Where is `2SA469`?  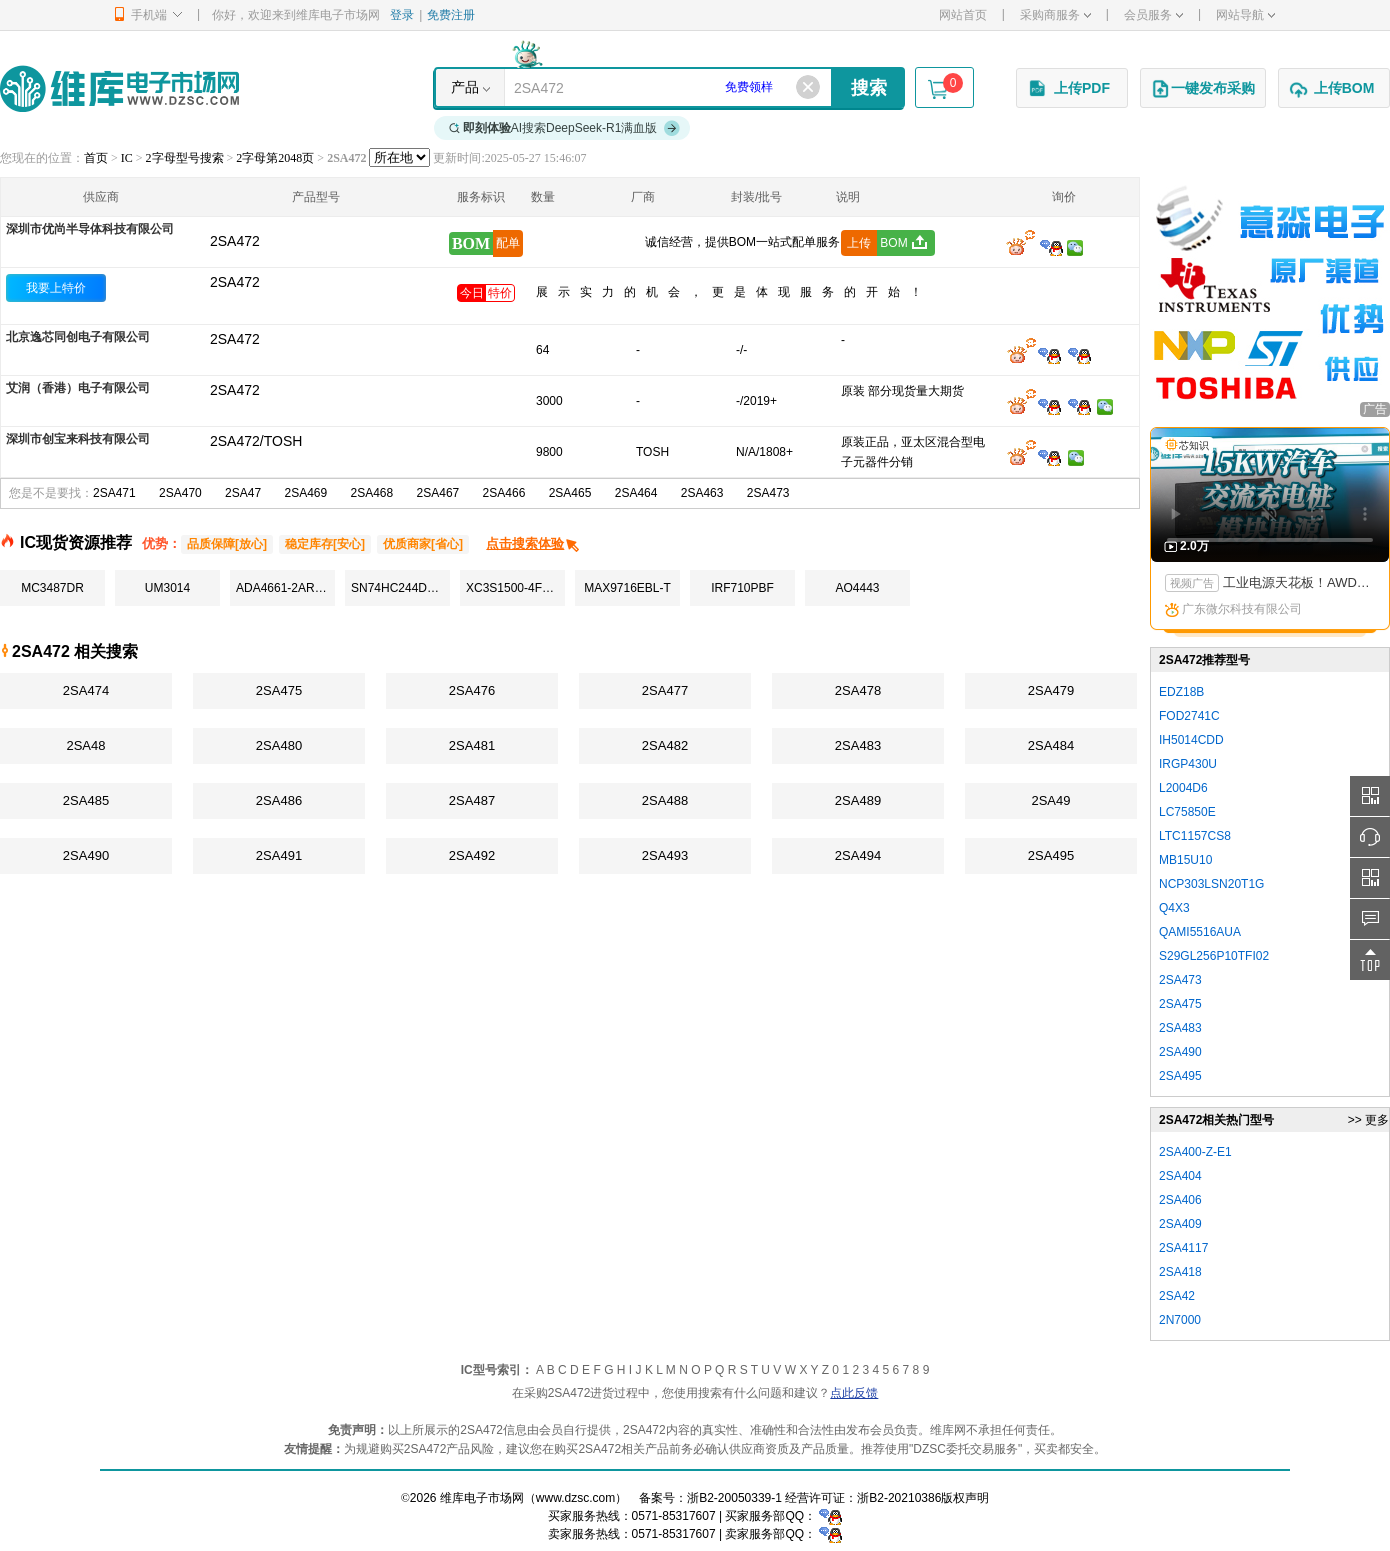 2SA469 is located at coordinates (305, 493).